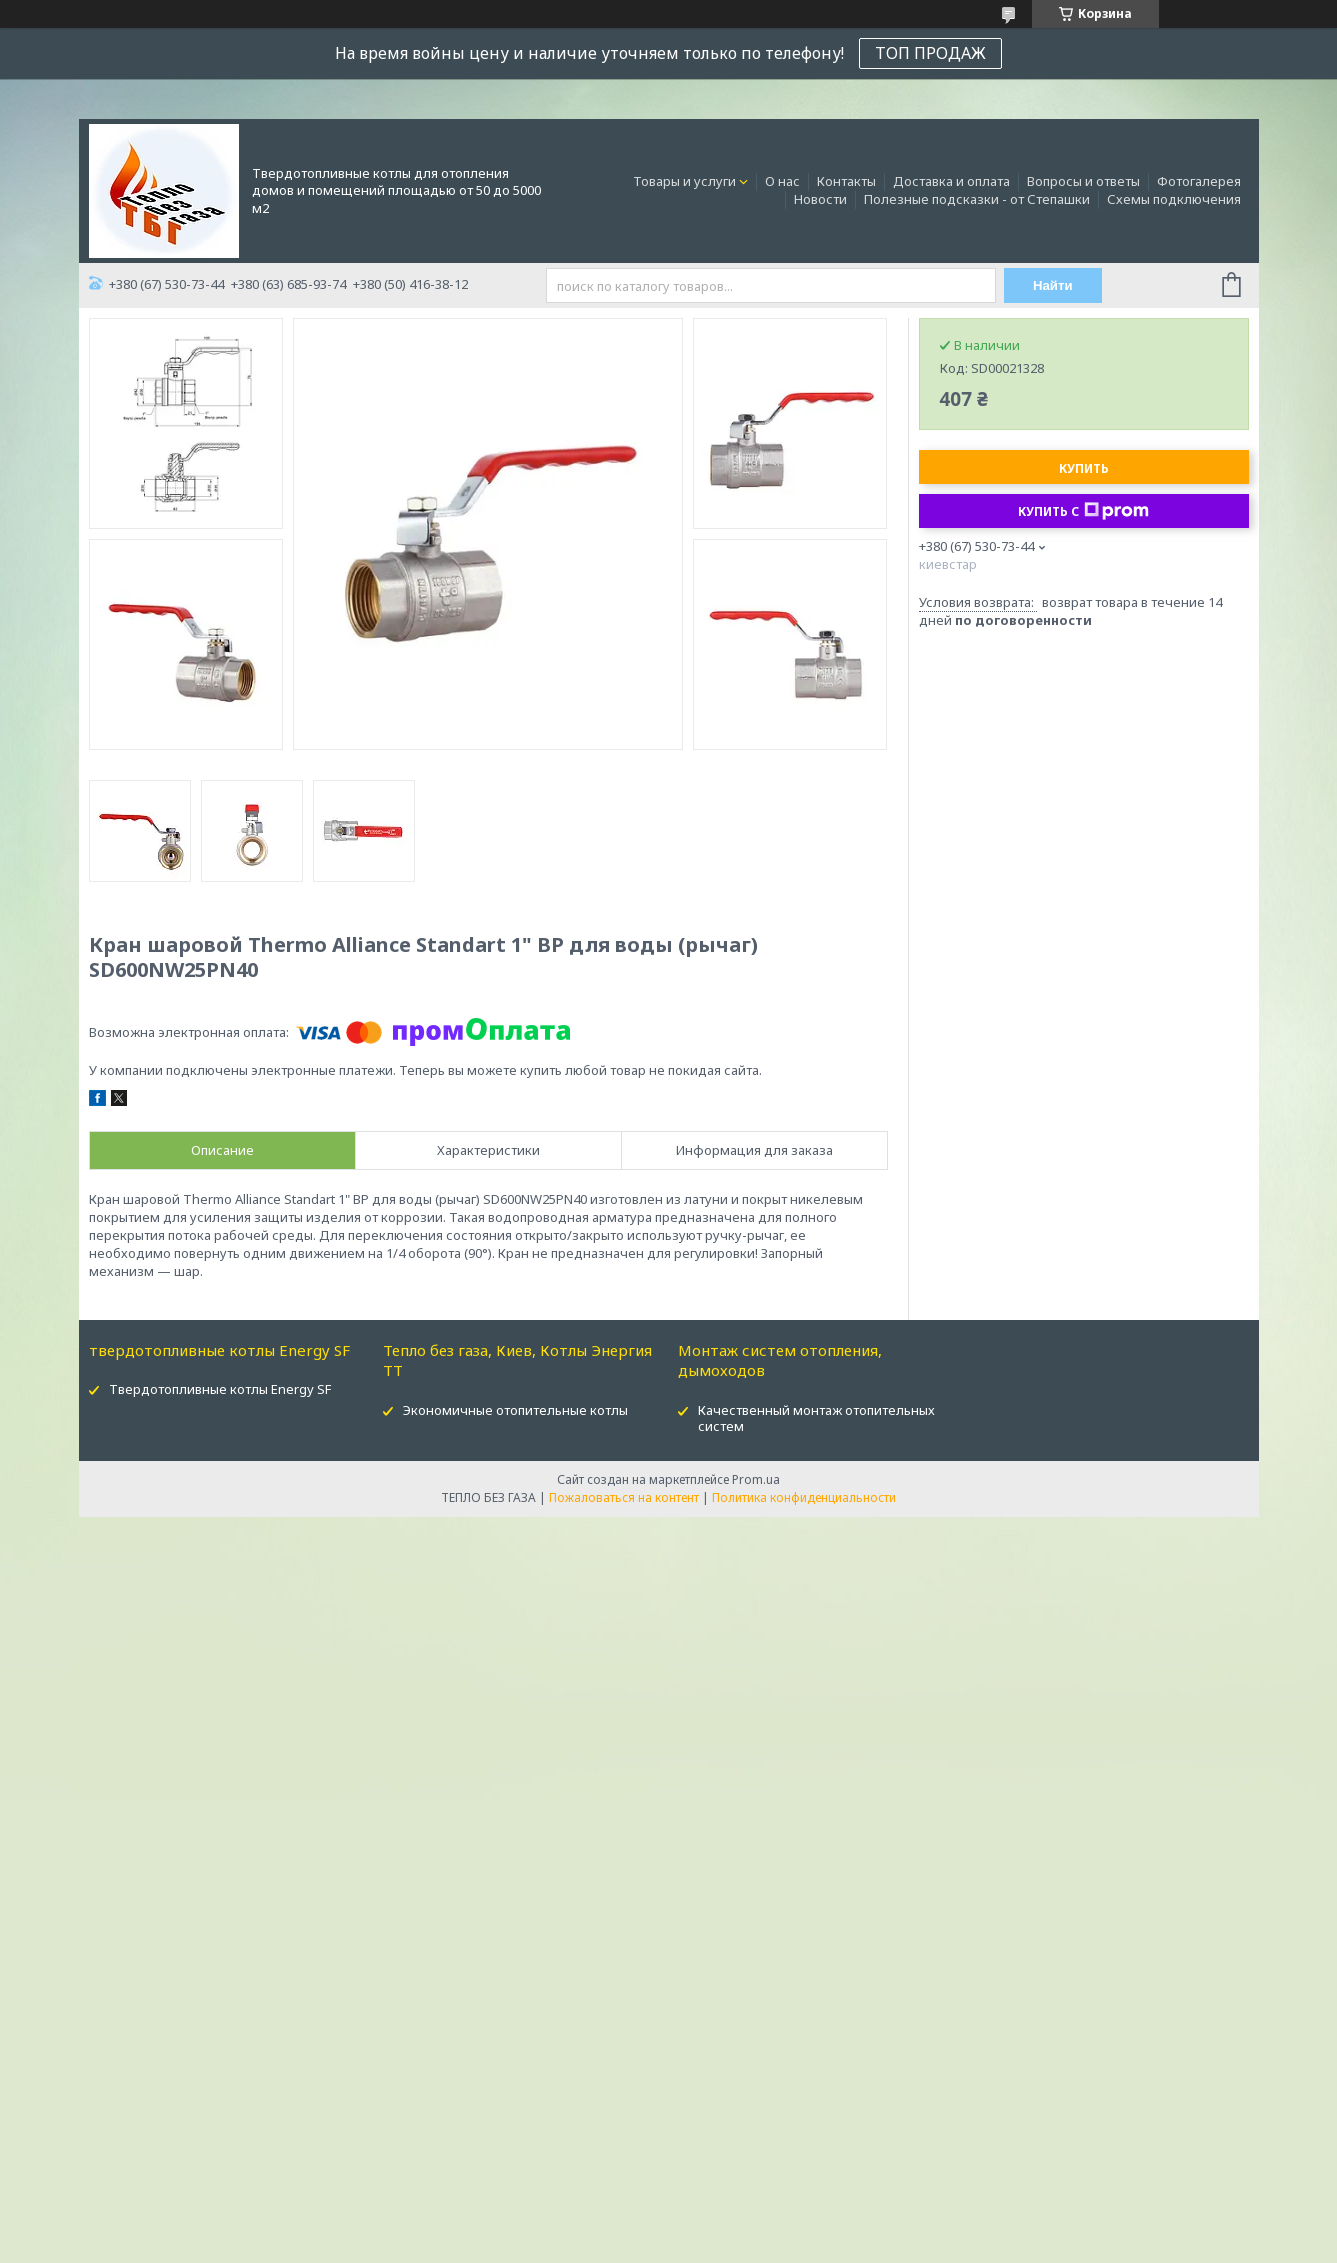 This screenshot has width=1337, height=2263. What do you see at coordinates (756, 1479) in the screenshot?
I see `Prom.ua` at bounding box center [756, 1479].